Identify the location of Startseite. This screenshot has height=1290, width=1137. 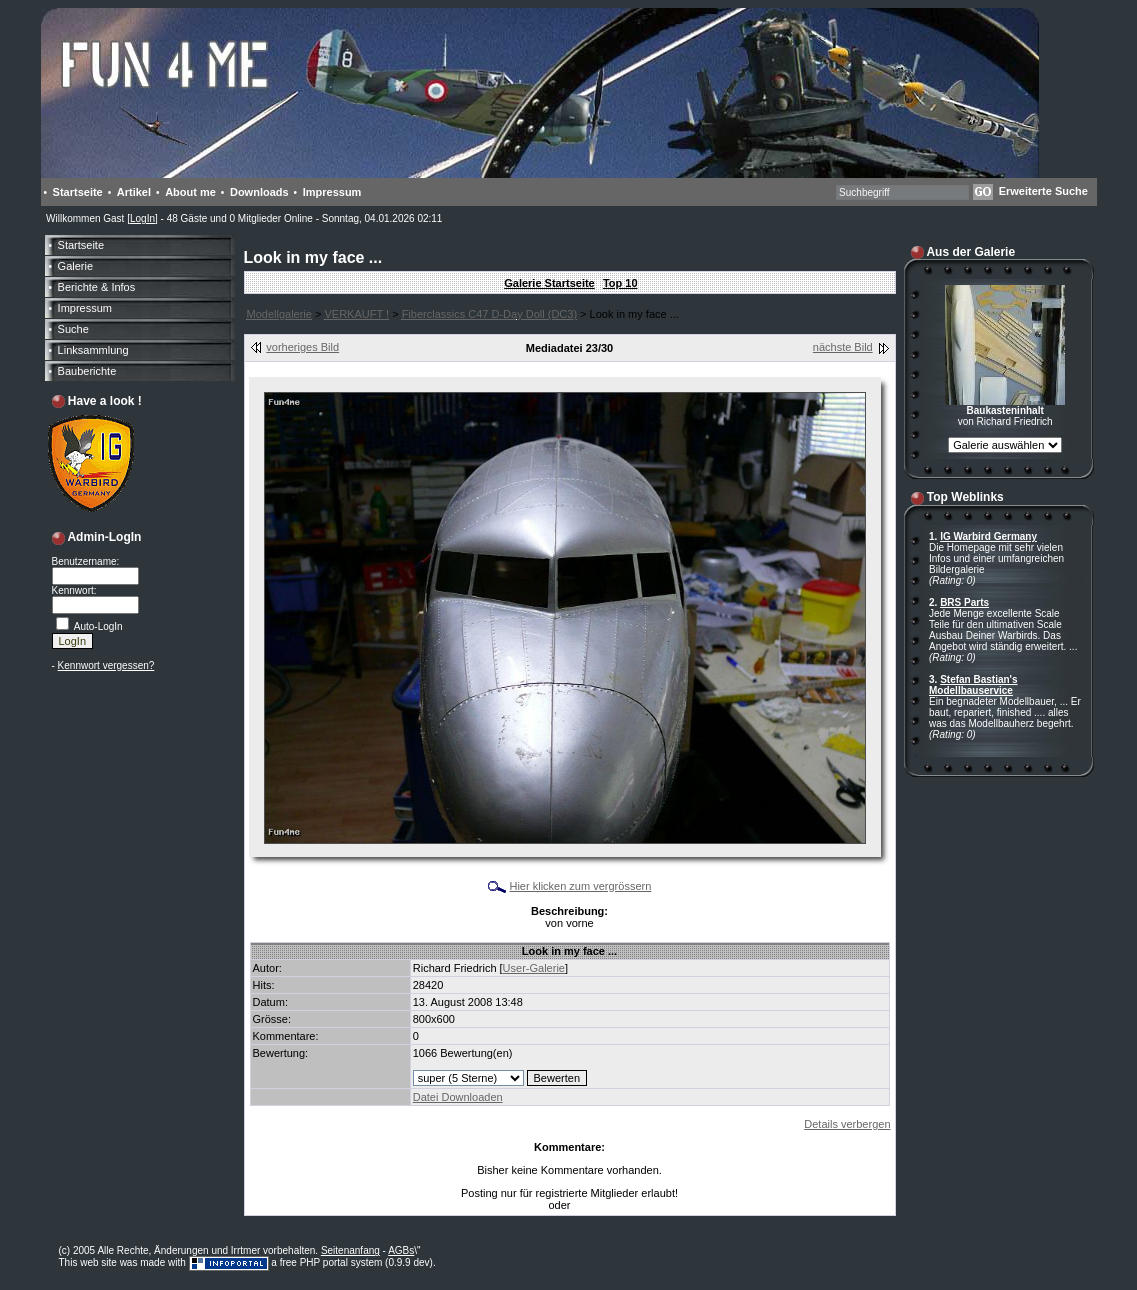
(78, 192).